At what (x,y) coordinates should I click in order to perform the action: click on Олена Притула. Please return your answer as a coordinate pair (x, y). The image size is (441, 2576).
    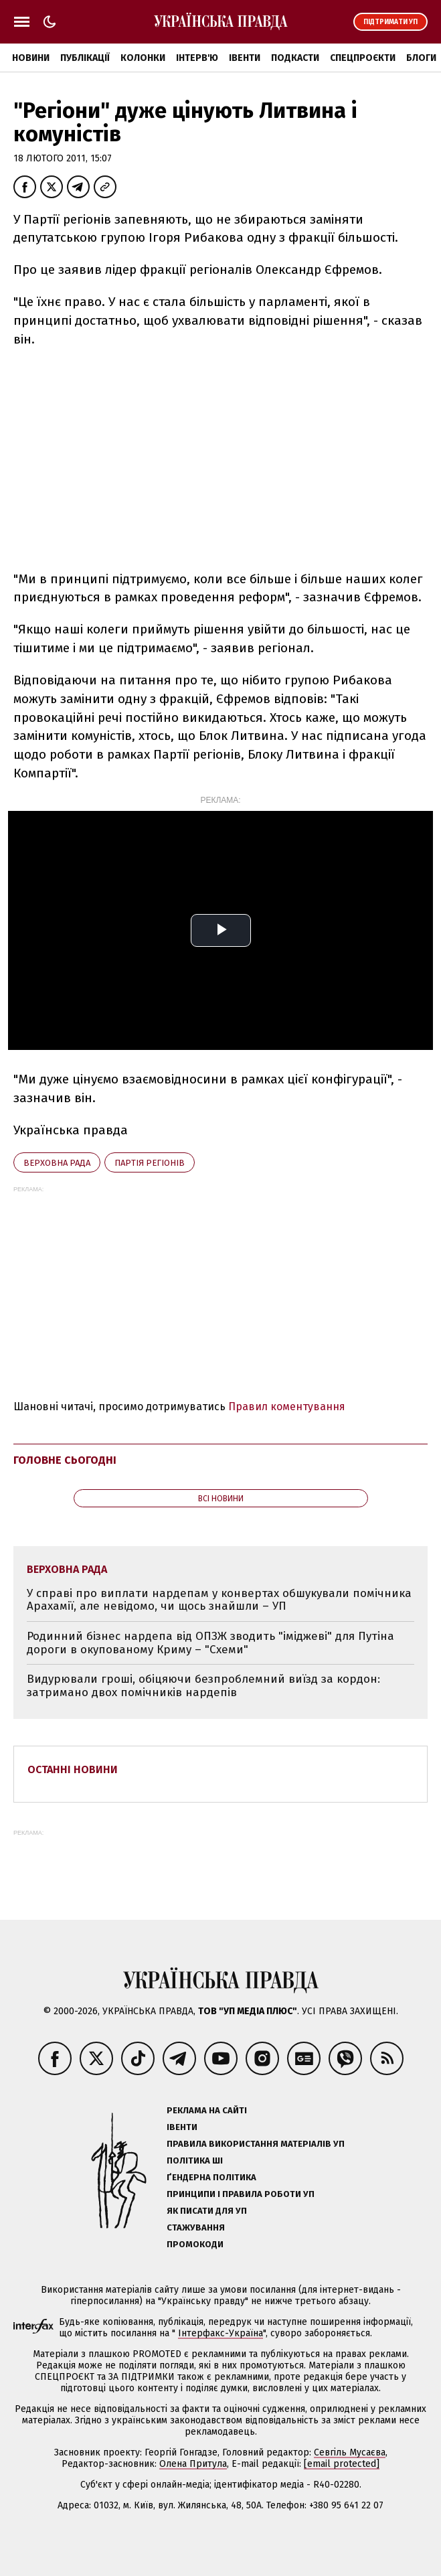
    Looking at the image, I should click on (193, 2464).